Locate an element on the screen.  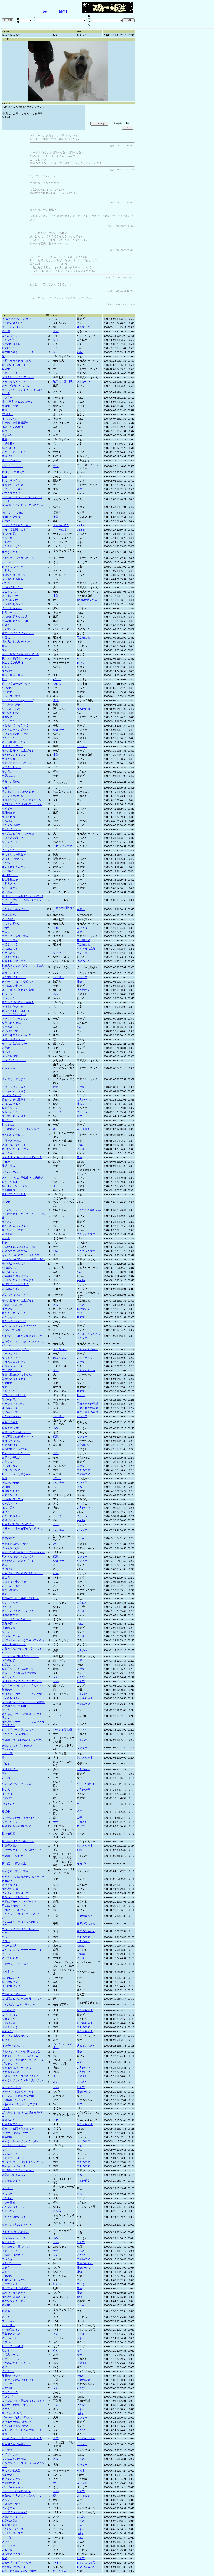
きな蔵 is located at coordinates (57, 2210).